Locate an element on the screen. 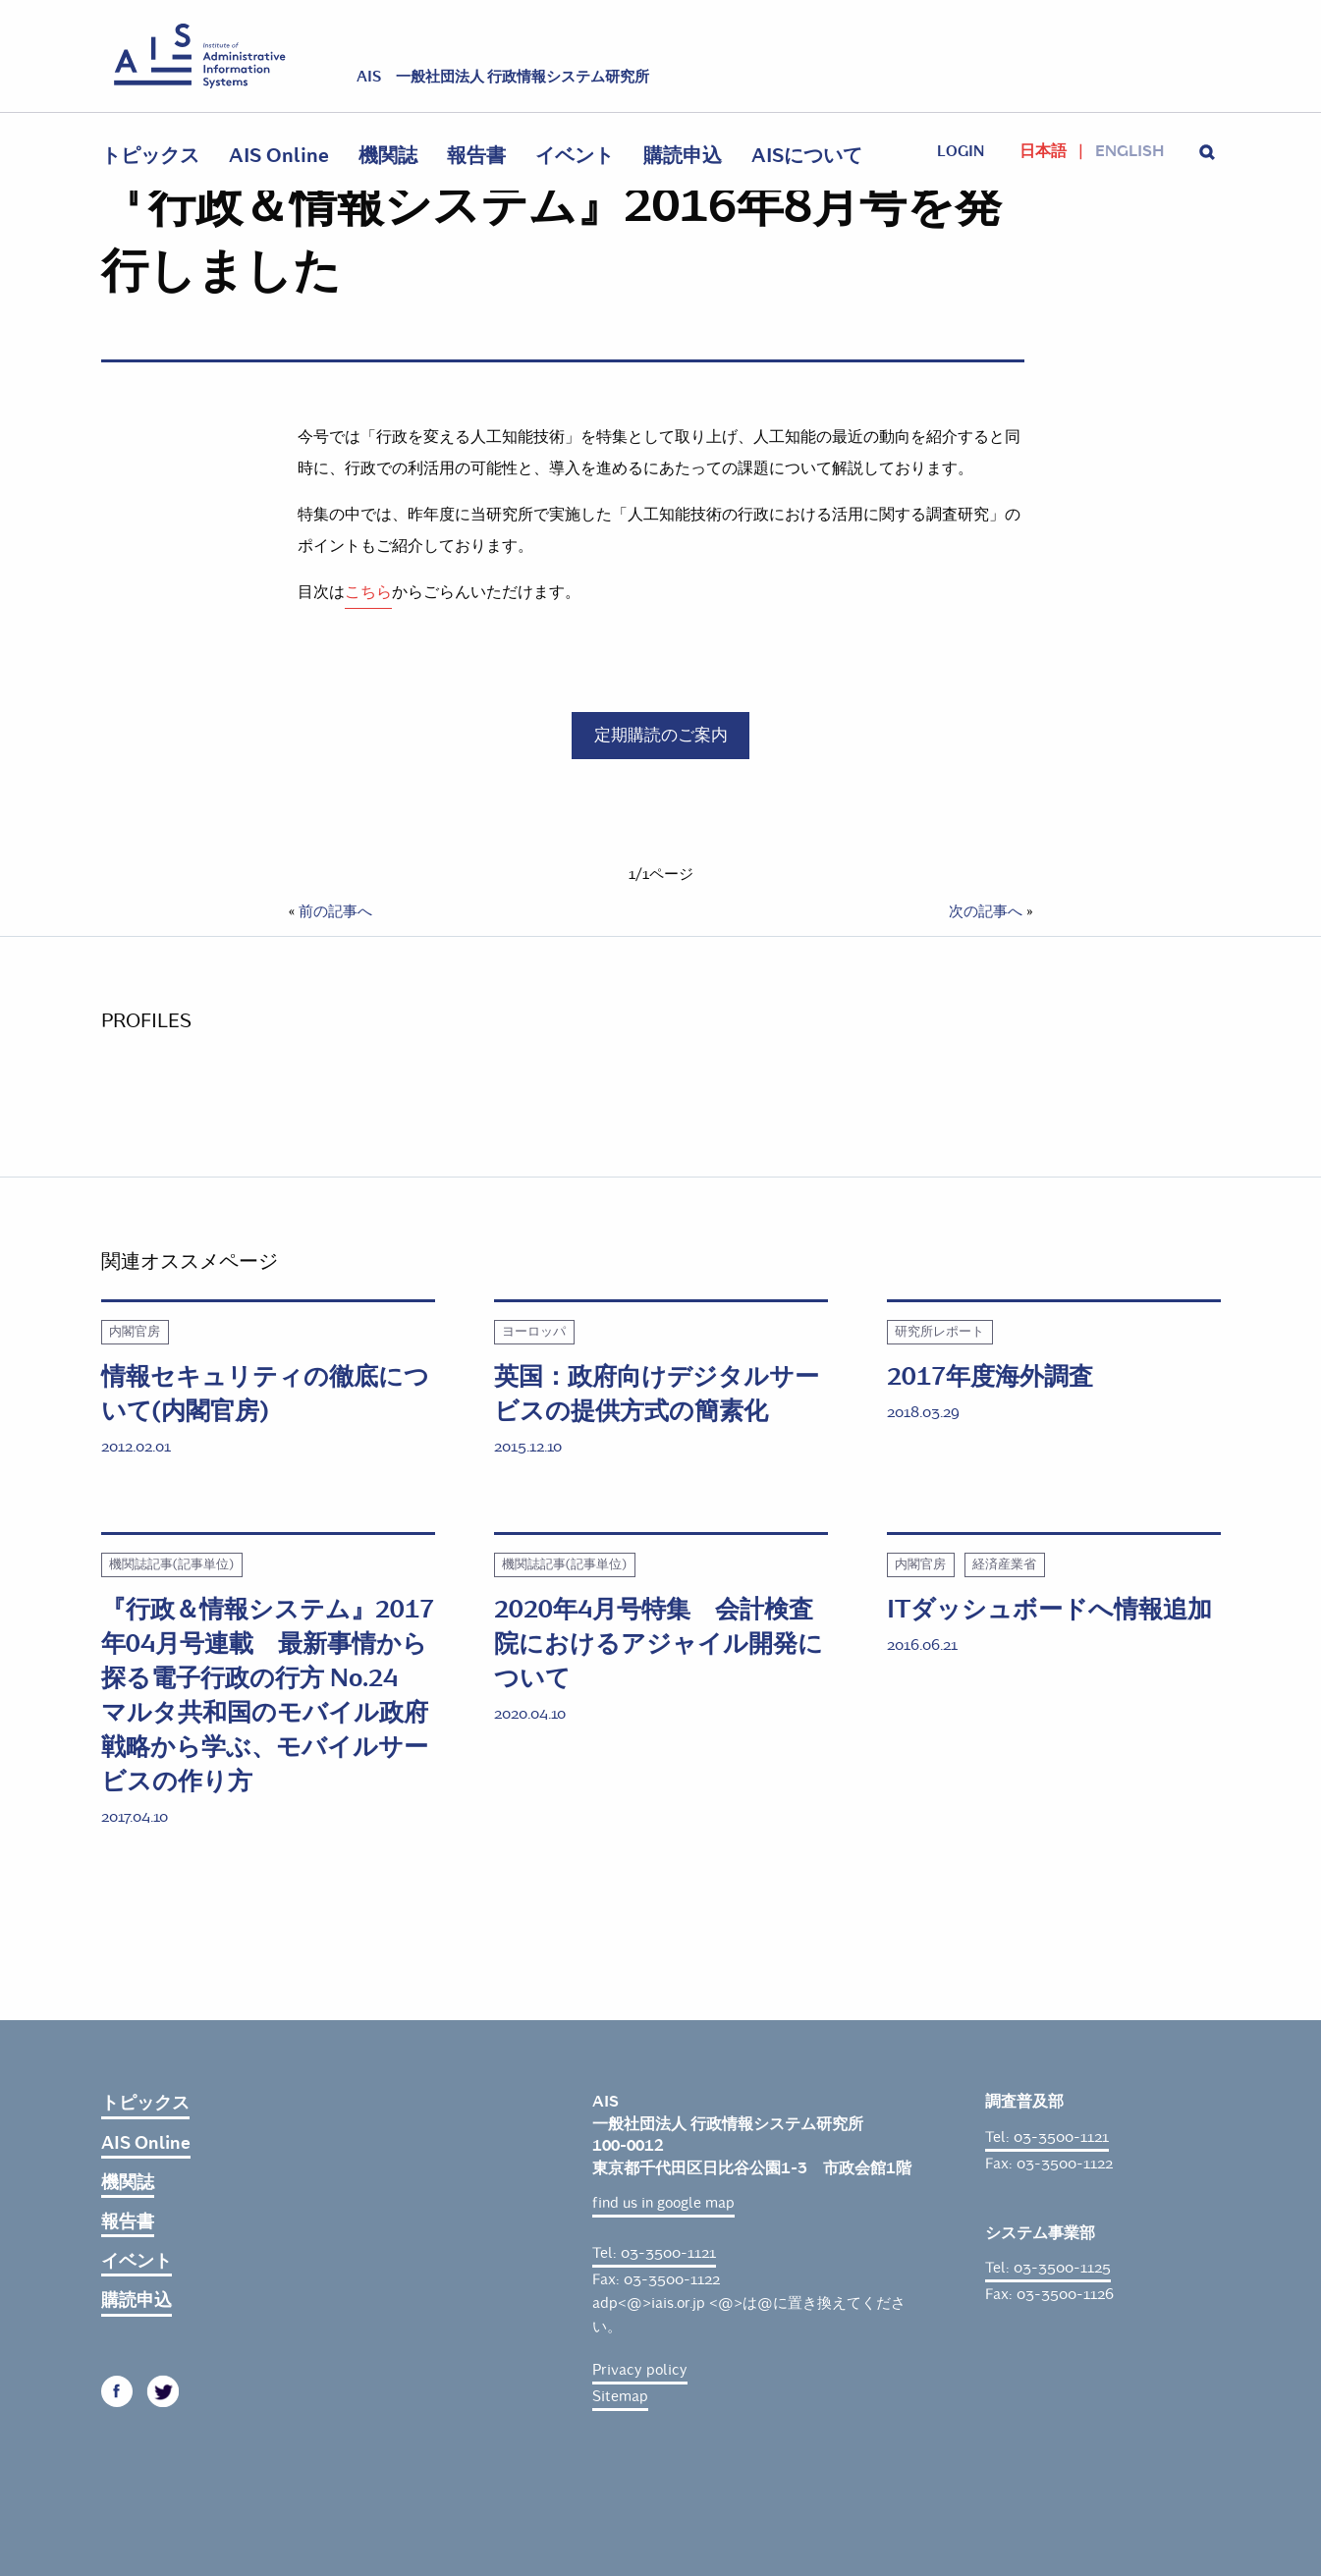  機関誌 is located at coordinates (387, 155).